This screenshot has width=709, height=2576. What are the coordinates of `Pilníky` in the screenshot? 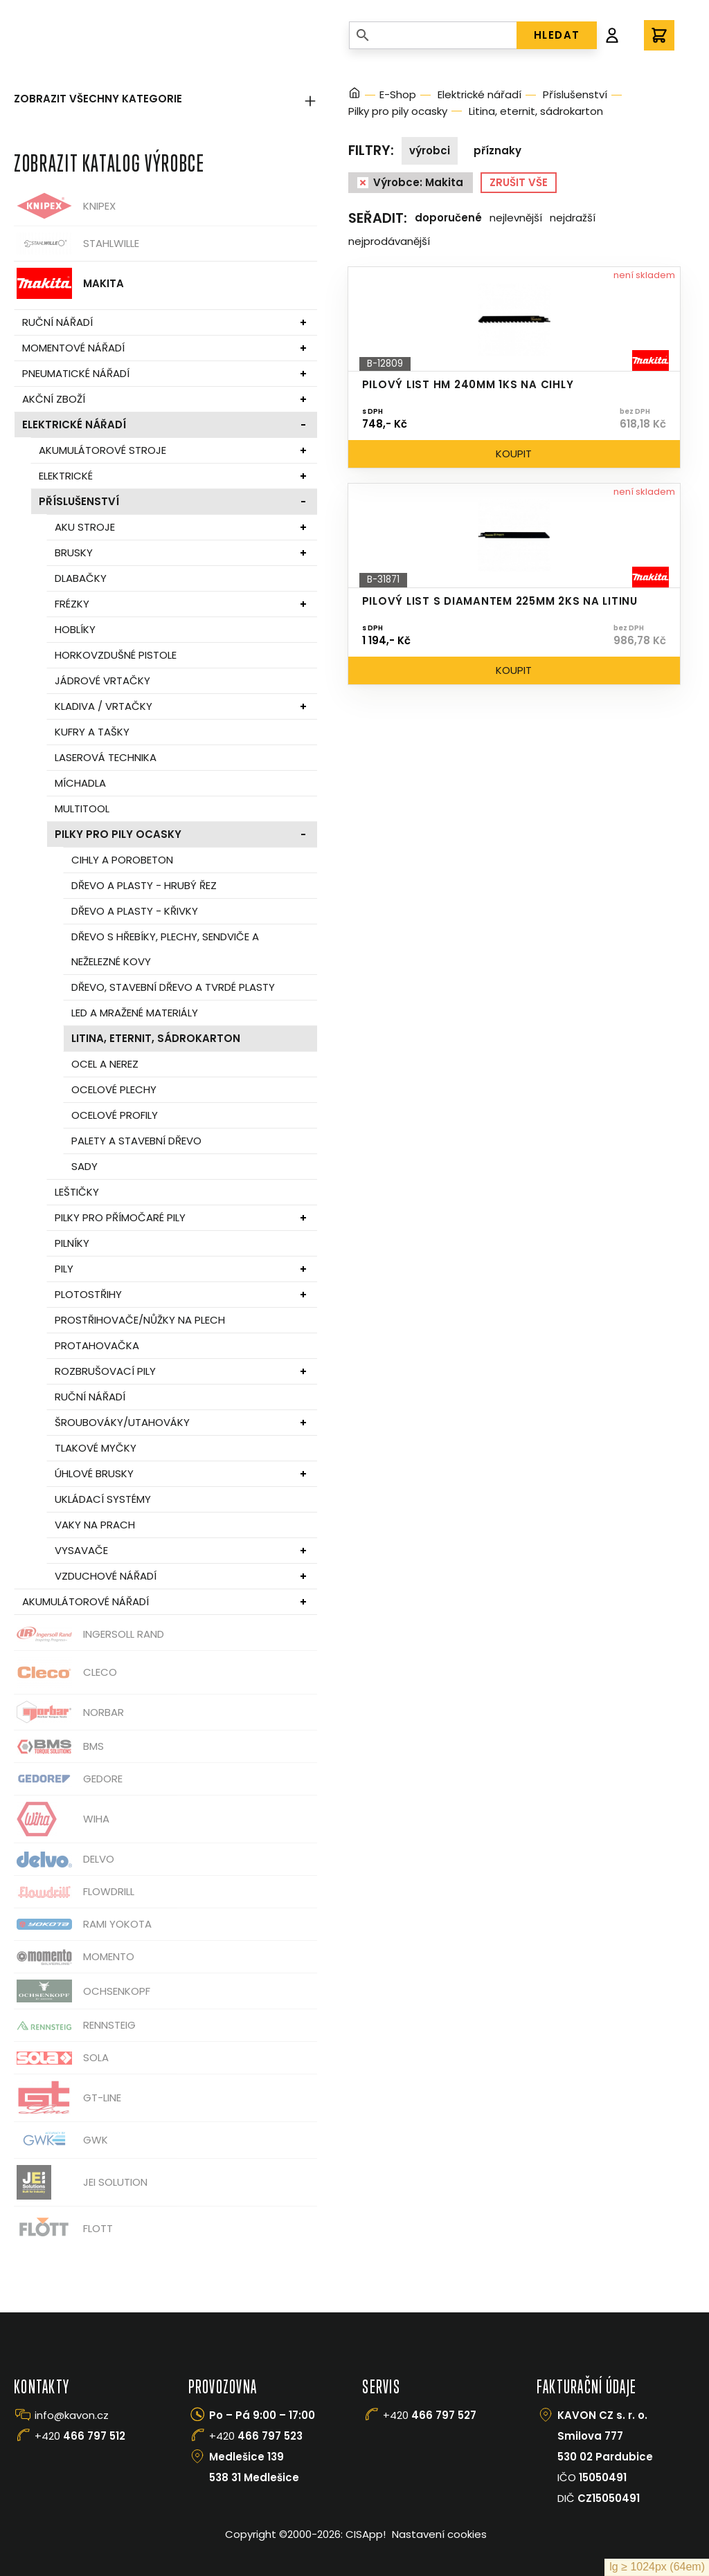 It's located at (72, 1243).